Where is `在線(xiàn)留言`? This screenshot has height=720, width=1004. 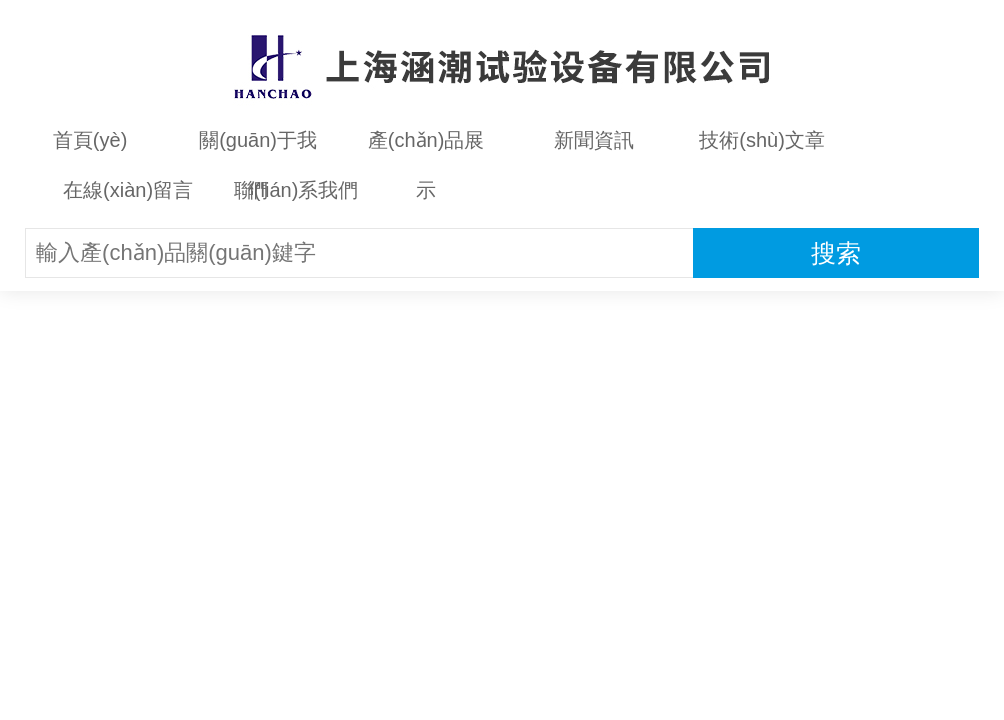 在線(xiàn)留言 is located at coordinates (128, 190).